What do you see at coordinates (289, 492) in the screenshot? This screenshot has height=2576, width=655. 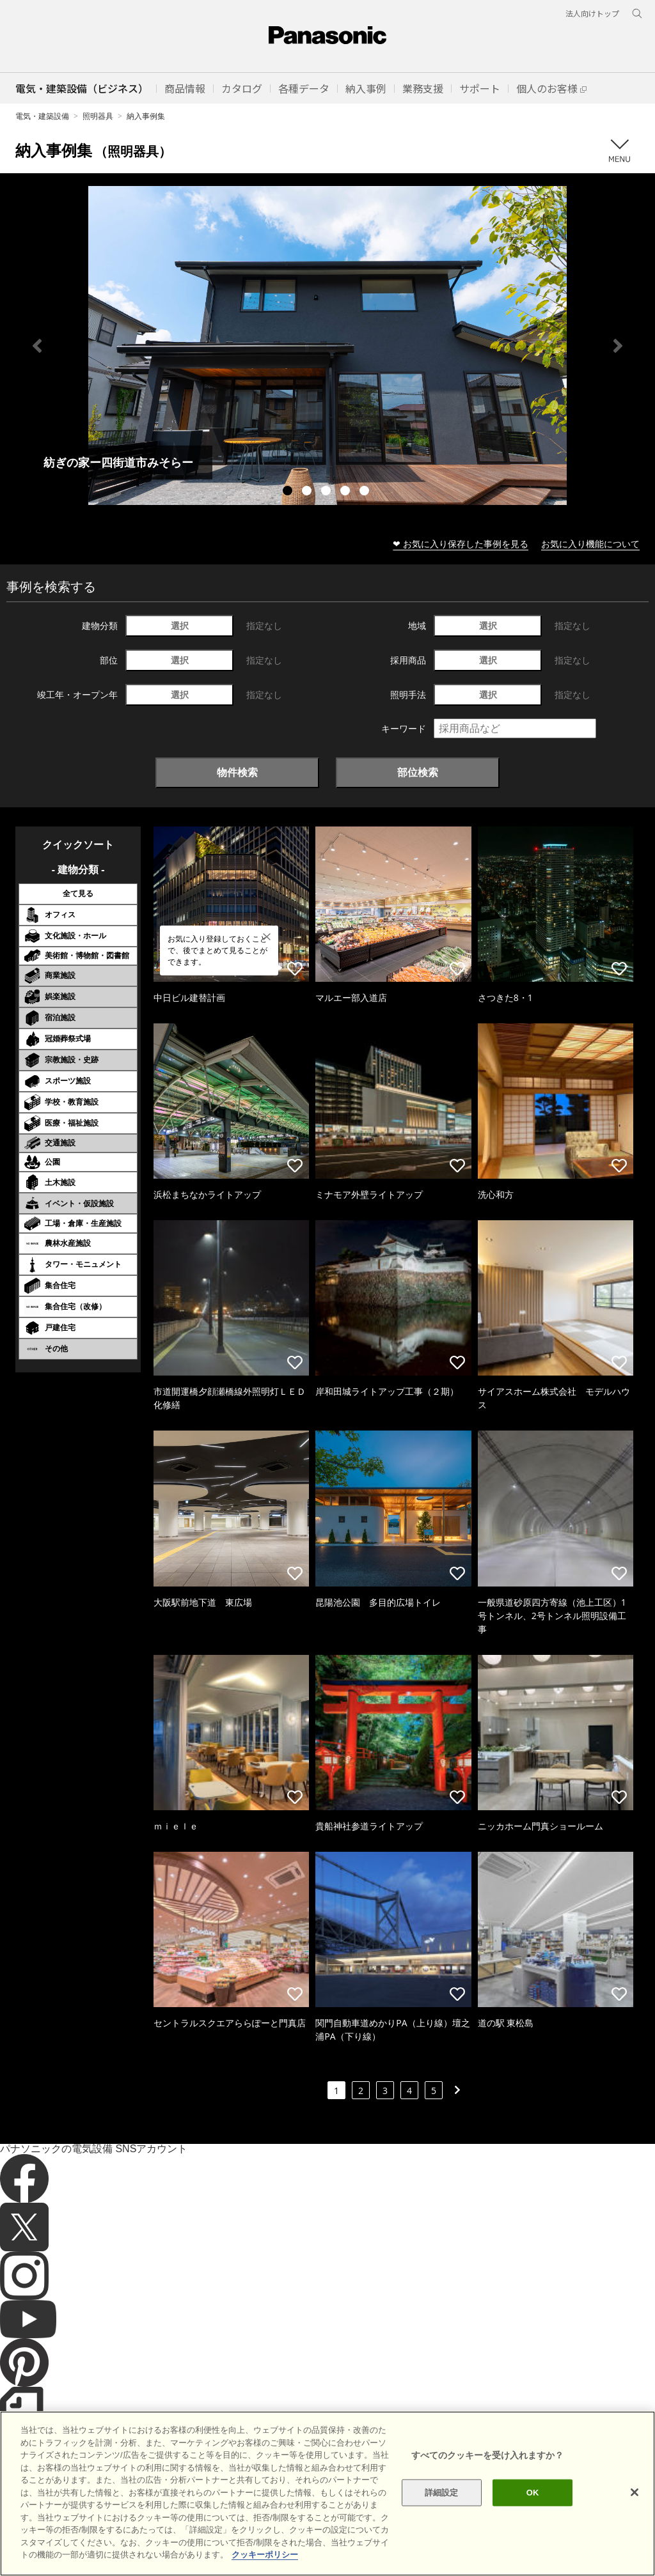 I see `1 [tab]` at bounding box center [289, 492].